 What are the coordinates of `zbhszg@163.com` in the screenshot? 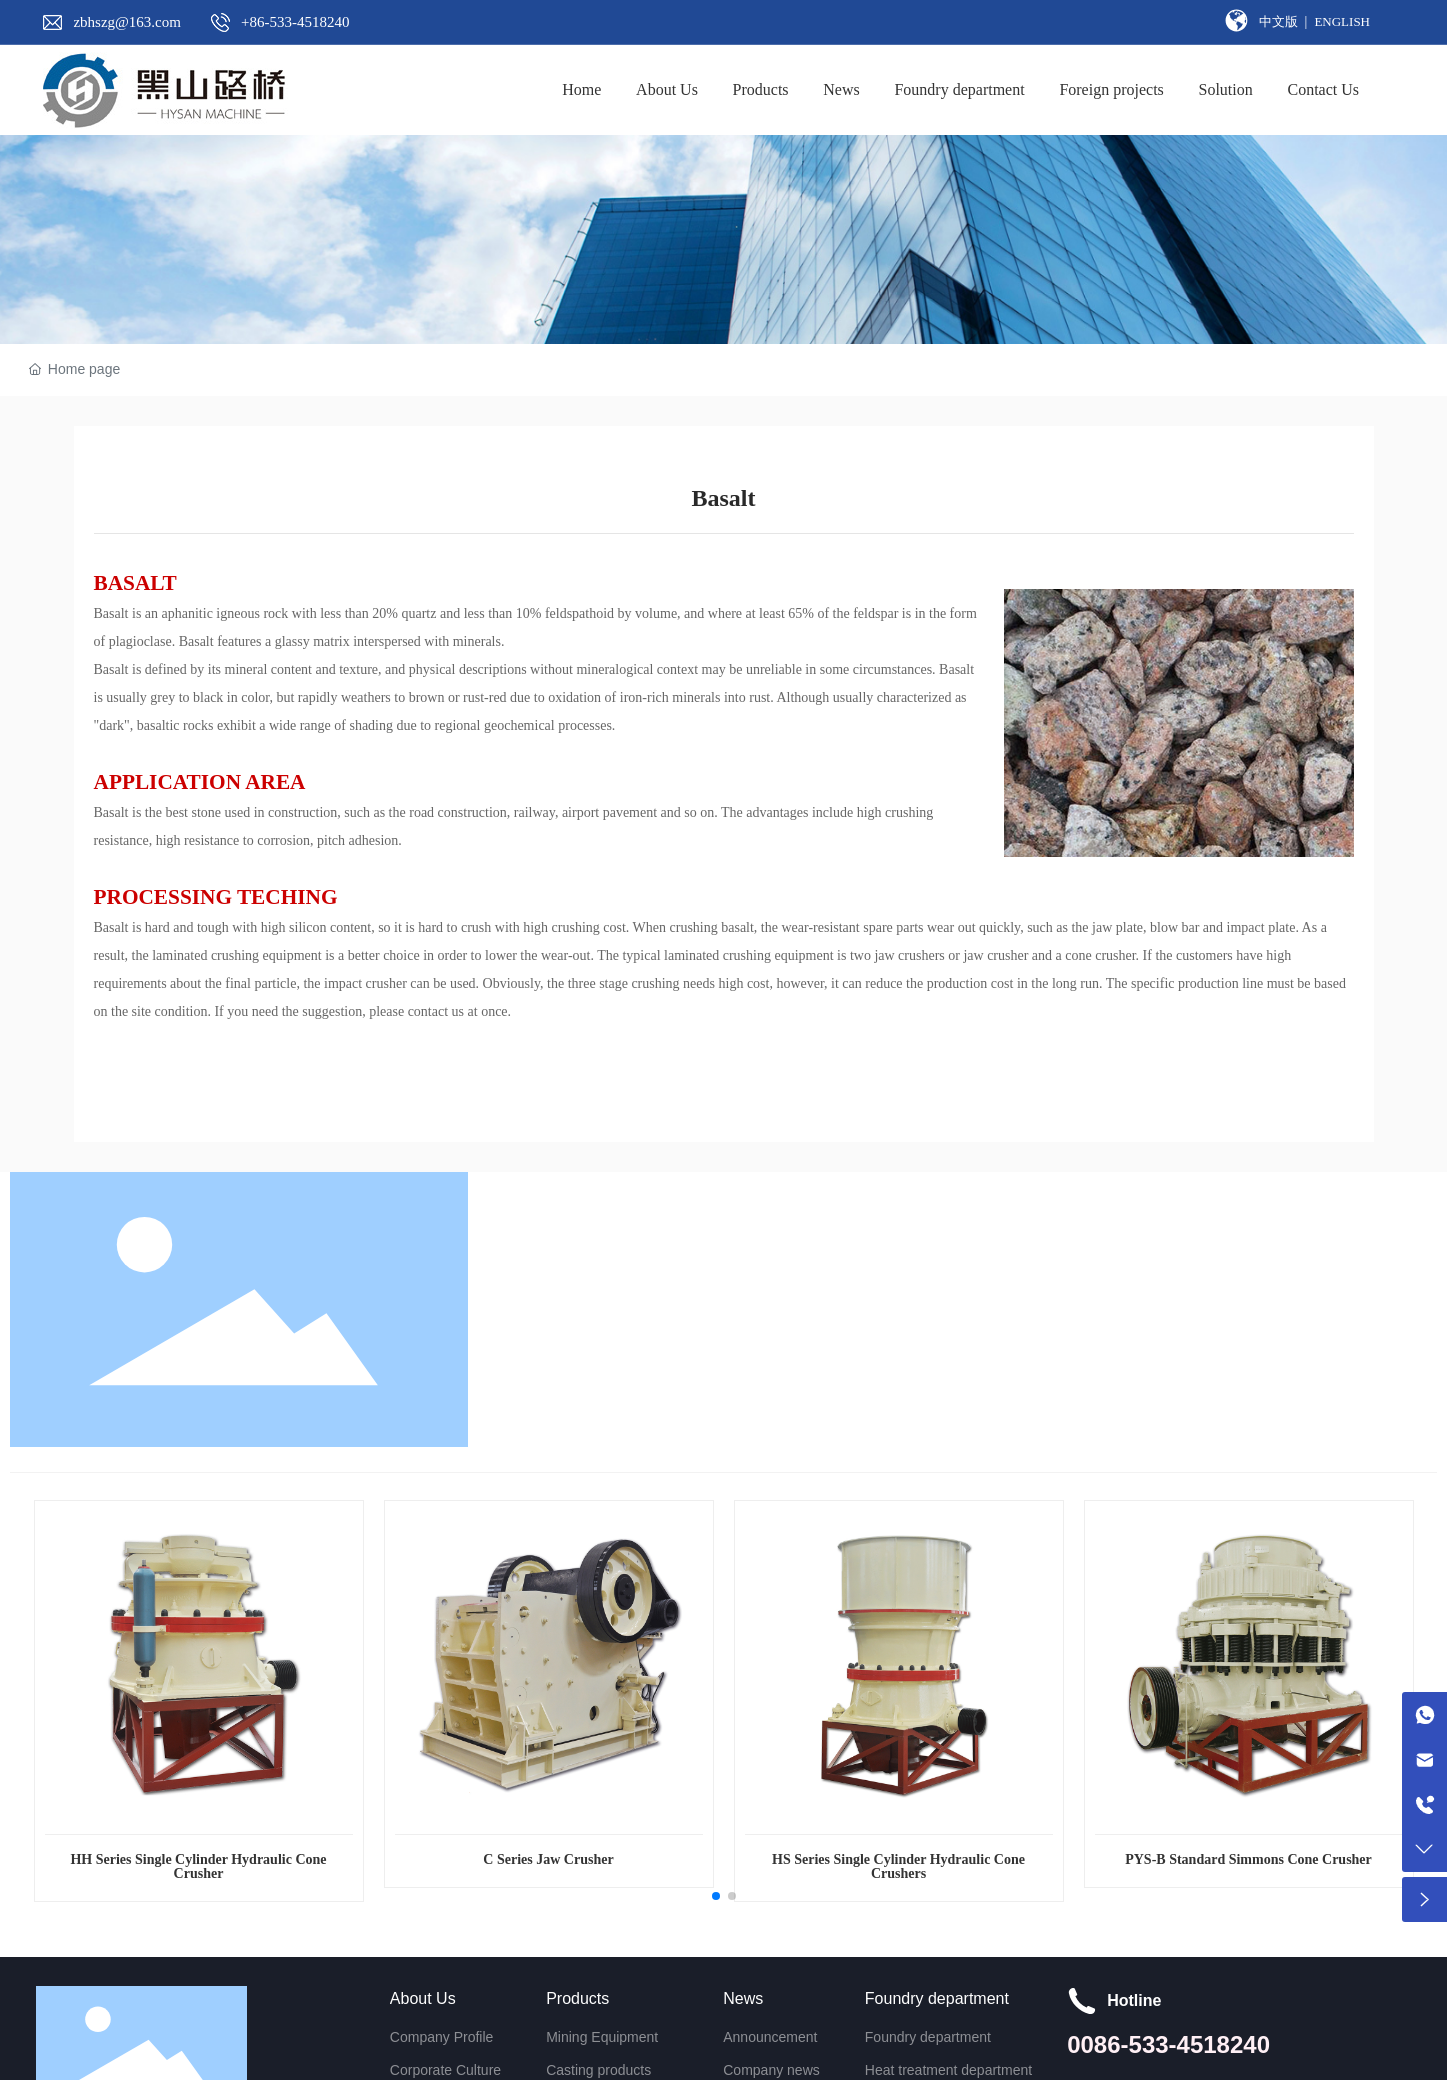 It's located at (127, 22).